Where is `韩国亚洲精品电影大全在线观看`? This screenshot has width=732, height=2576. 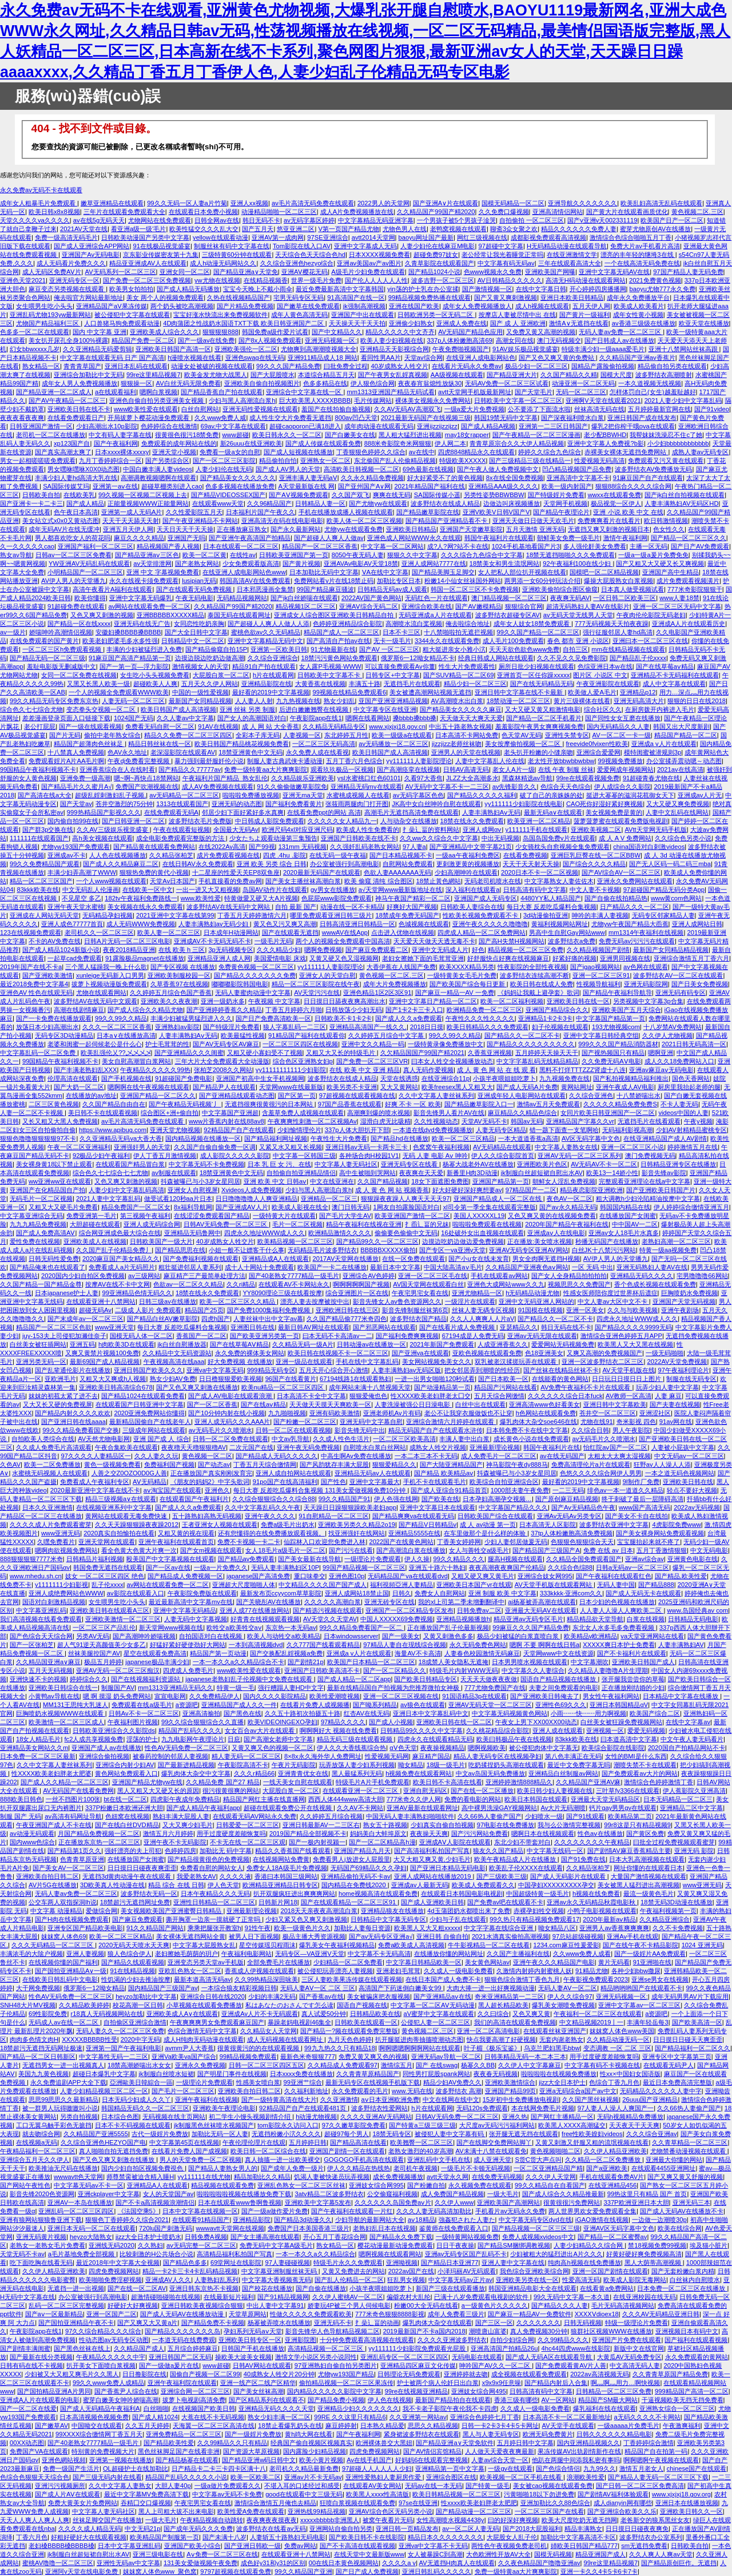 韩国亚洲精品电影大全在线观看 is located at coordinates (532, 2288).